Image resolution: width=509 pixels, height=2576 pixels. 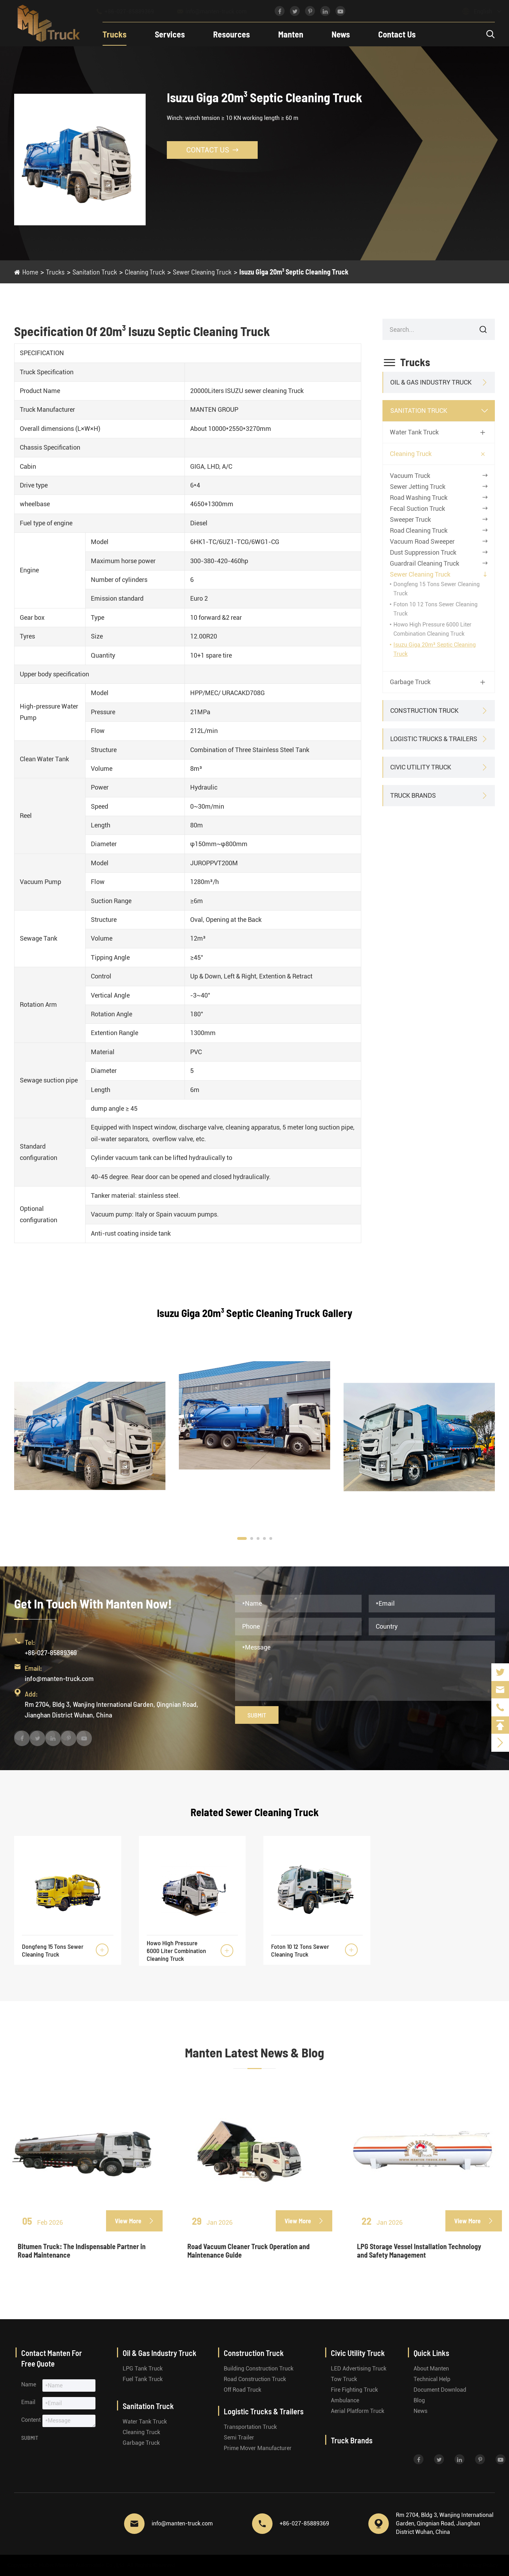 What do you see at coordinates (410, 519) in the screenshot?
I see `Sweeper Truck` at bounding box center [410, 519].